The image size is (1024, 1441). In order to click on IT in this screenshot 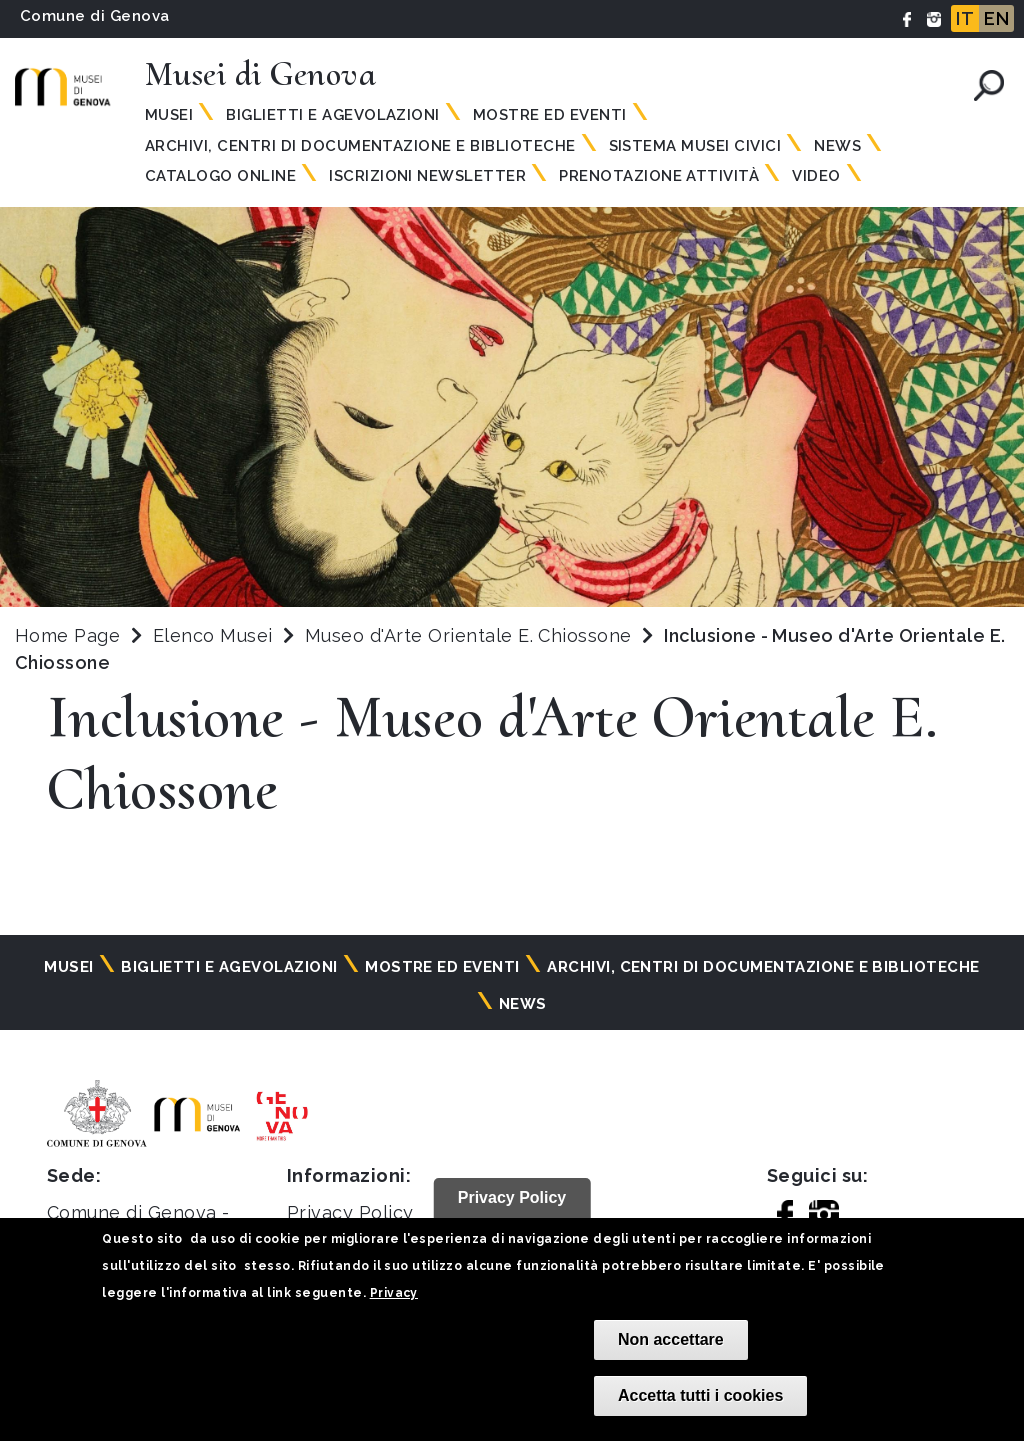, I will do `click(965, 18)`.